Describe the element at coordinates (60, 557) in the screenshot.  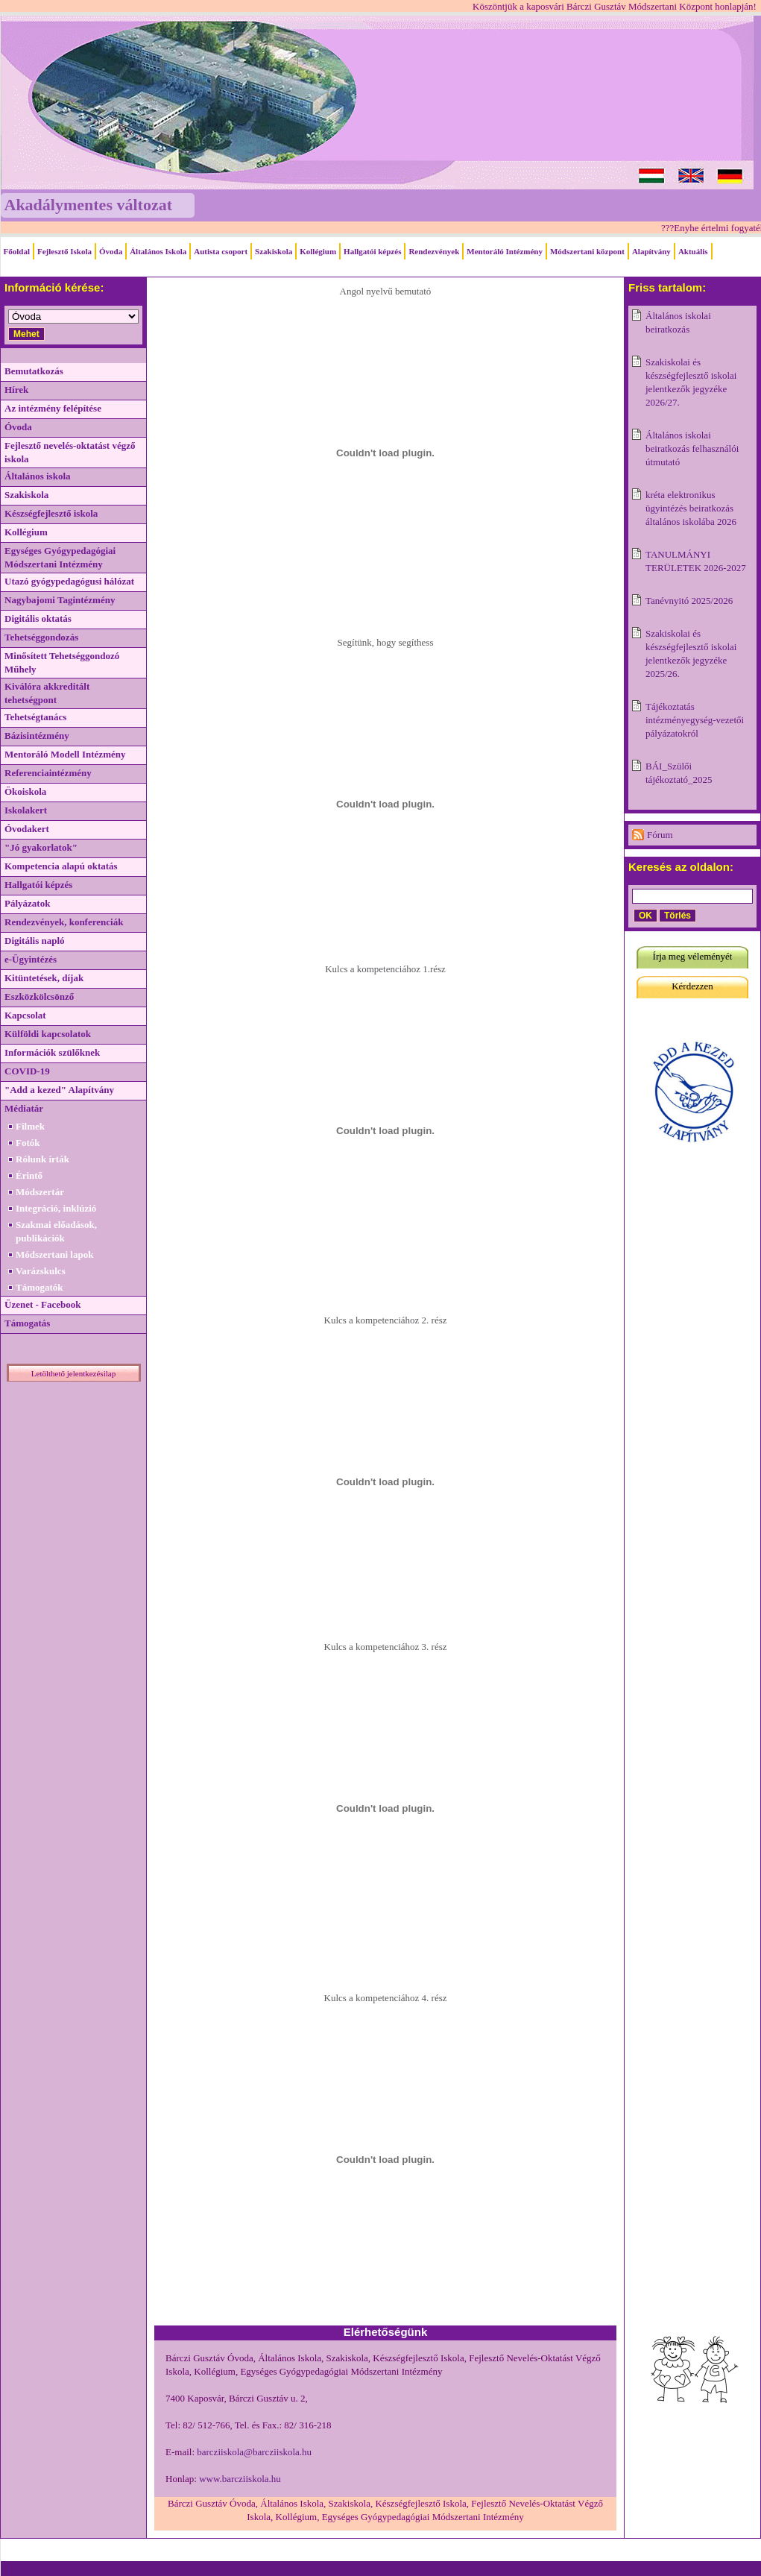
I see `Egységes Gyógypedagógiai Módszertani Intézmény` at that location.